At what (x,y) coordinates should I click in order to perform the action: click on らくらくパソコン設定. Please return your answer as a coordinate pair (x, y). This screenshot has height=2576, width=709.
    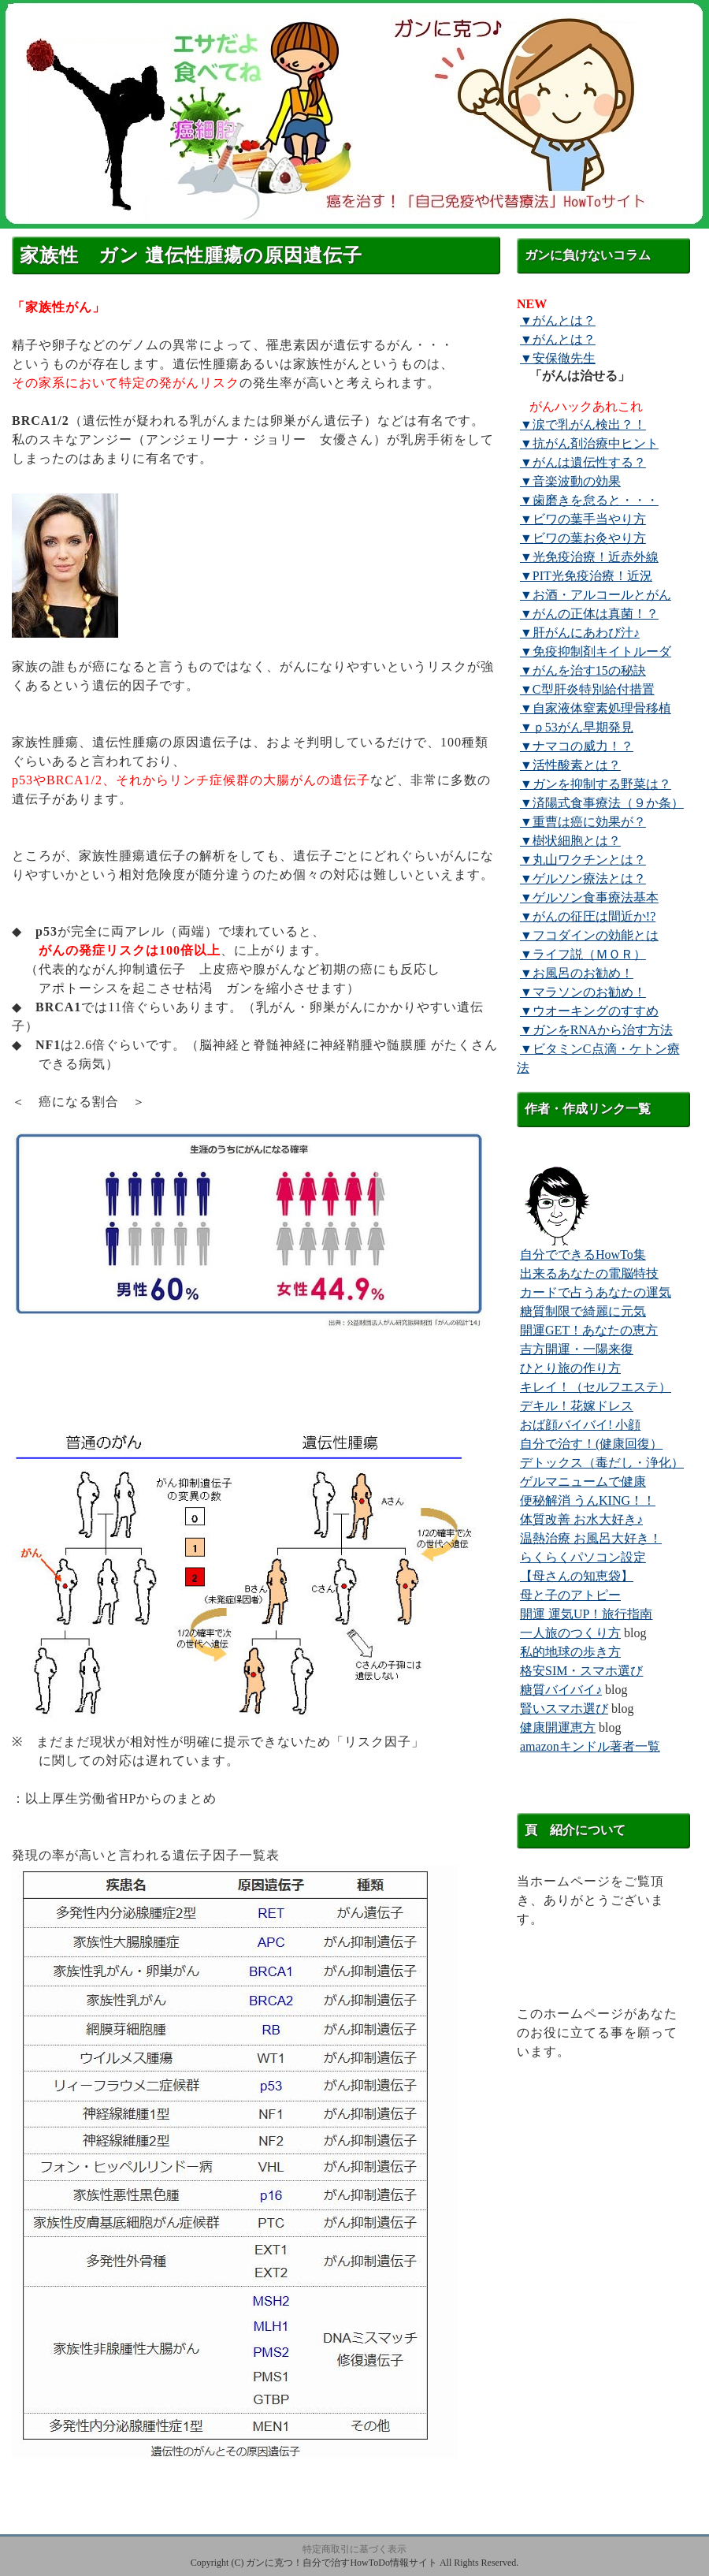
    Looking at the image, I should click on (583, 1557).